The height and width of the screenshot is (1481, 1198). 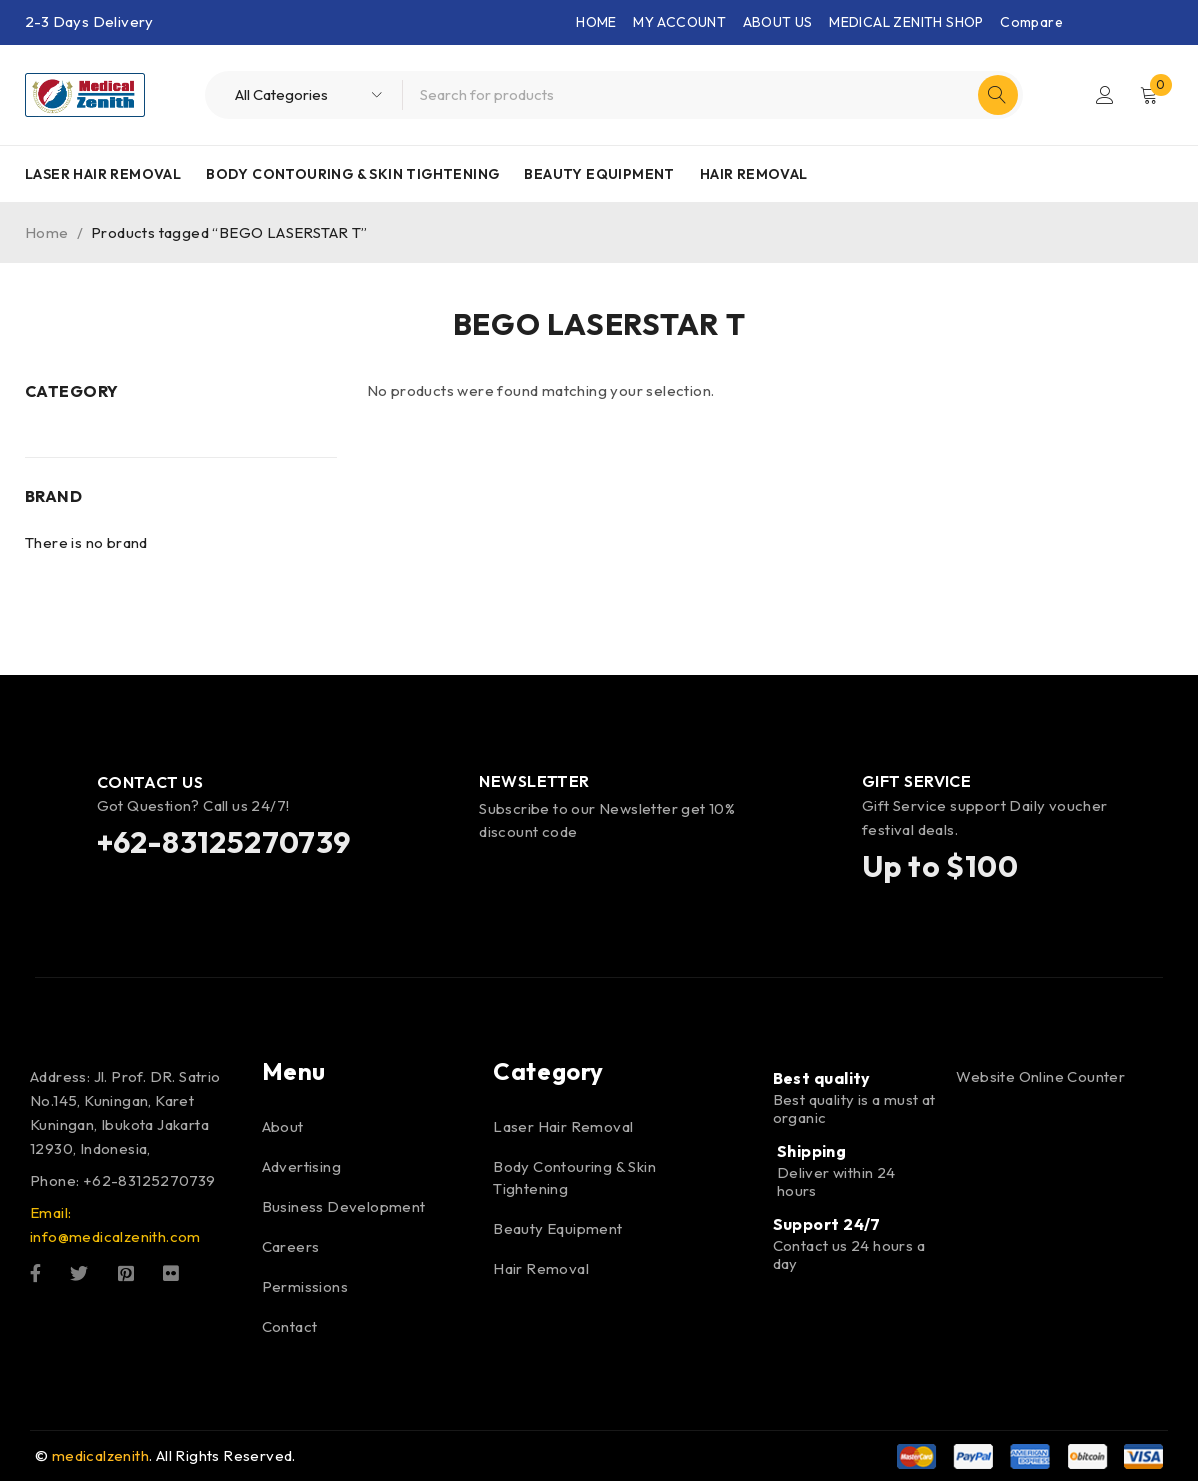 I want to click on Login/Register, so click(x=1105, y=95).